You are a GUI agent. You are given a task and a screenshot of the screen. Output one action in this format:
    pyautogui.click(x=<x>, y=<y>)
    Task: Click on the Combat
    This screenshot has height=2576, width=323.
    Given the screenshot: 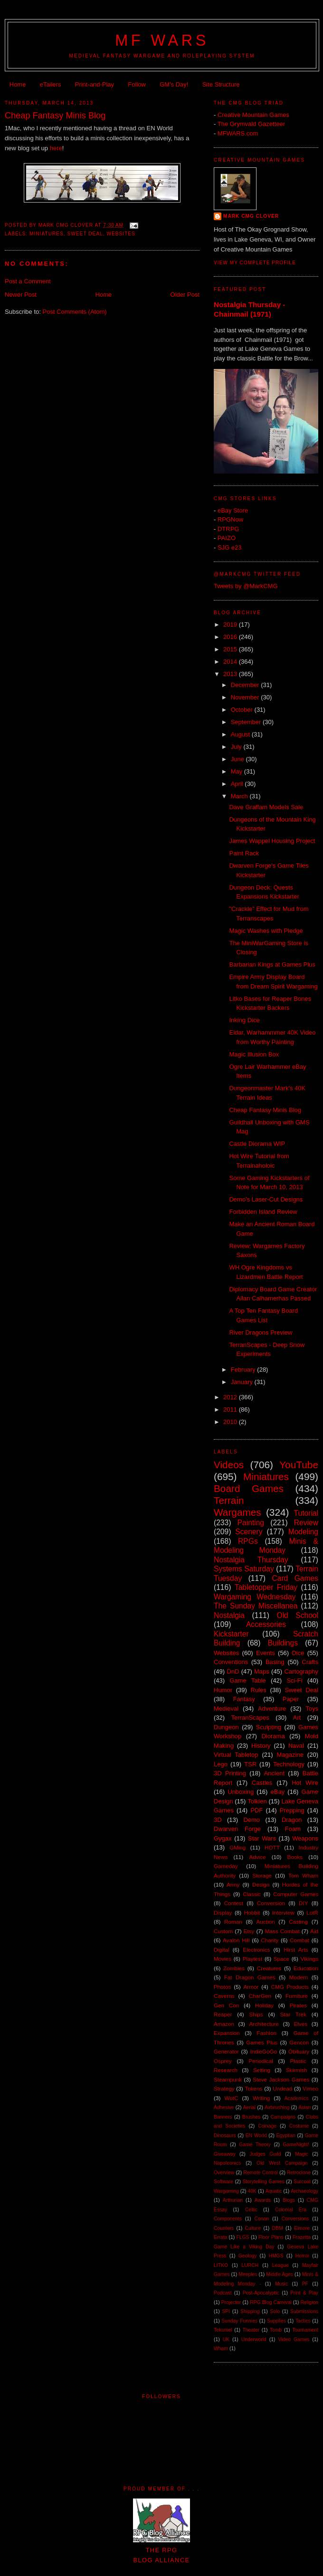 What is the action you would take?
    pyautogui.click(x=299, y=1940)
    